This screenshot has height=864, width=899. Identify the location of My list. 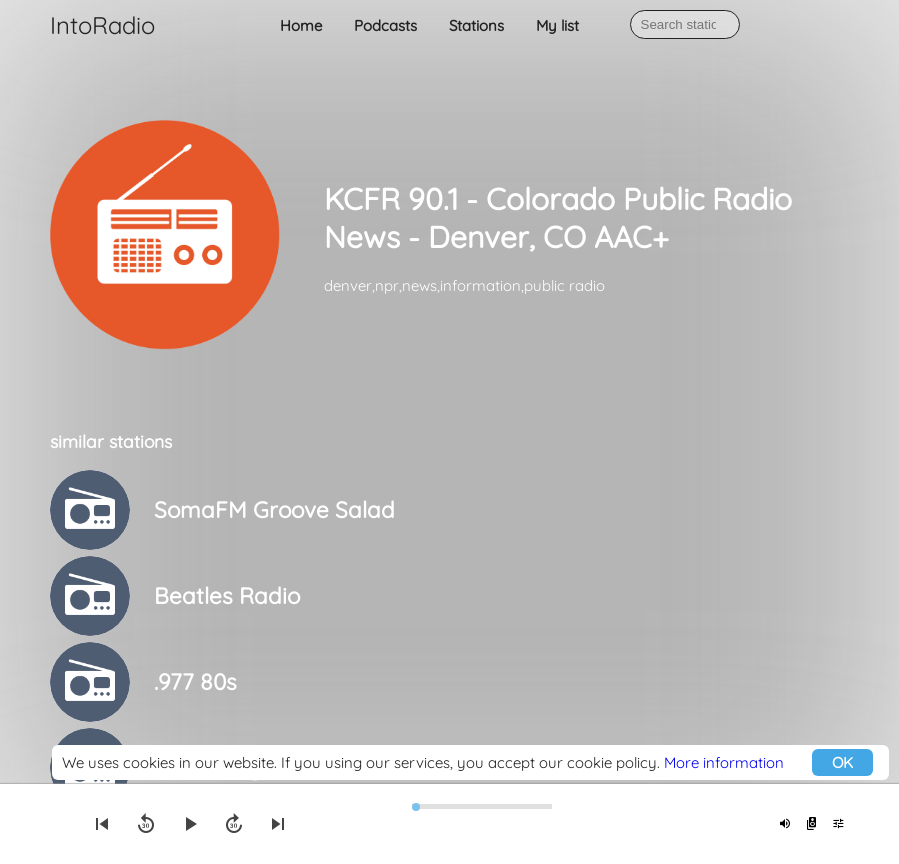
(557, 25).